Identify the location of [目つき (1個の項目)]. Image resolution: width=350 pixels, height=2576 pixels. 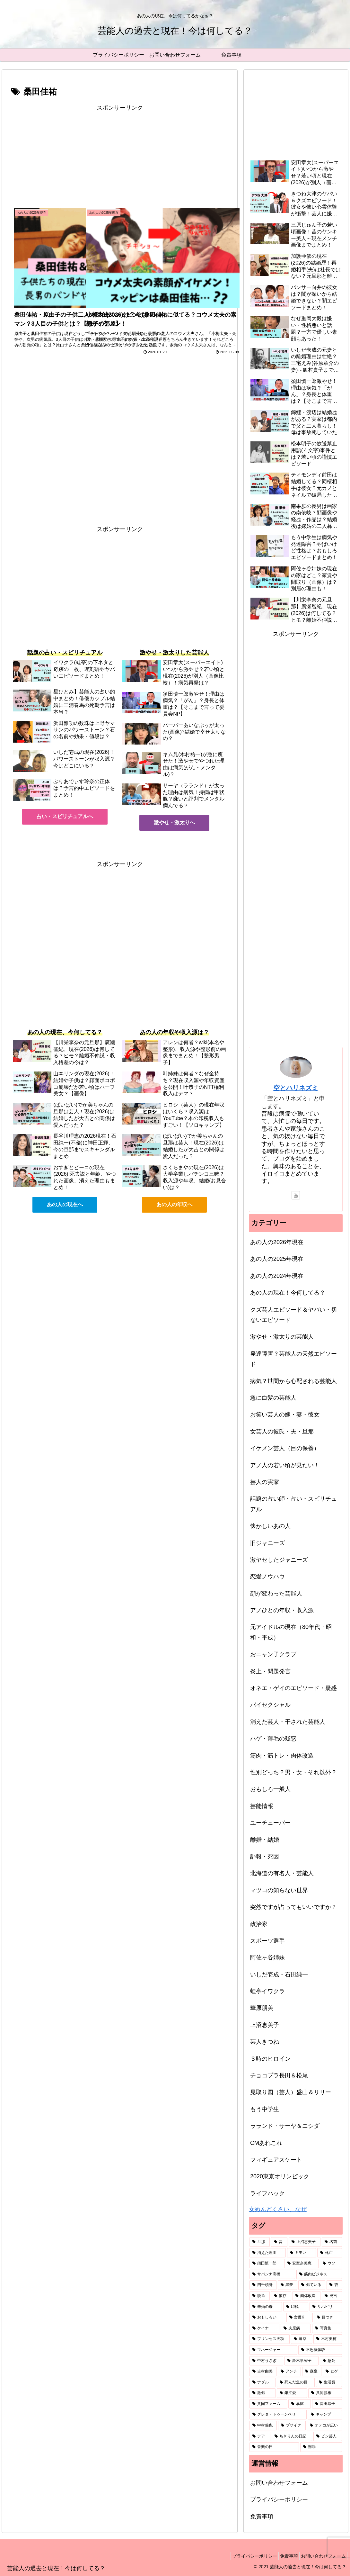
(328, 2317).